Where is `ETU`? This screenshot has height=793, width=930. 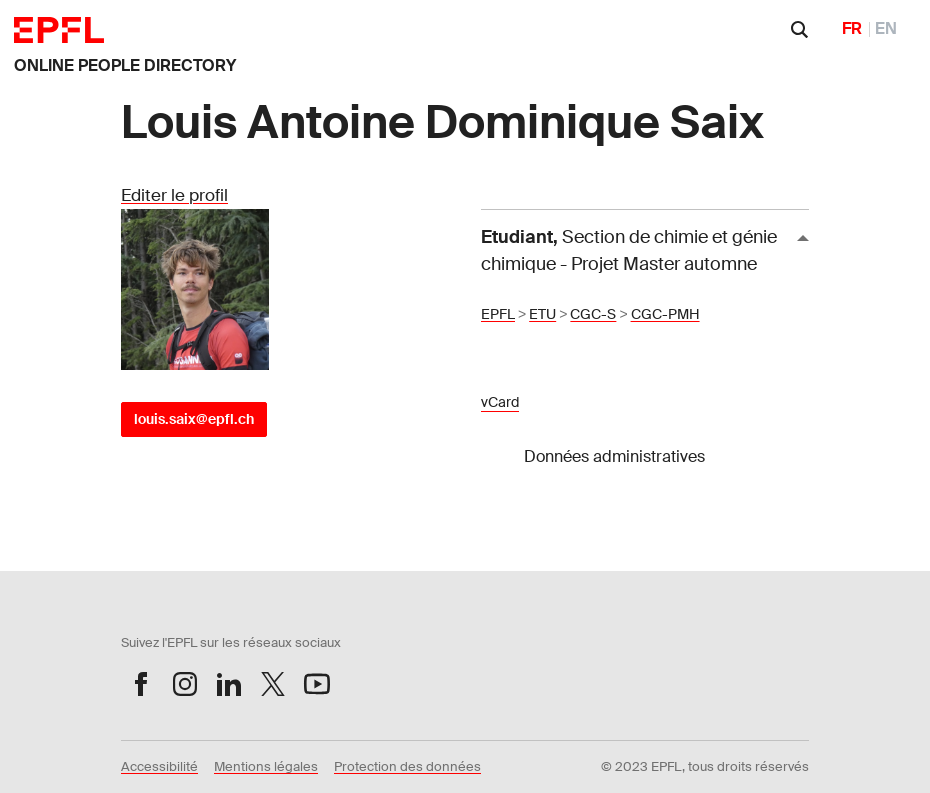
ETU is located at coordinates (542, 314).